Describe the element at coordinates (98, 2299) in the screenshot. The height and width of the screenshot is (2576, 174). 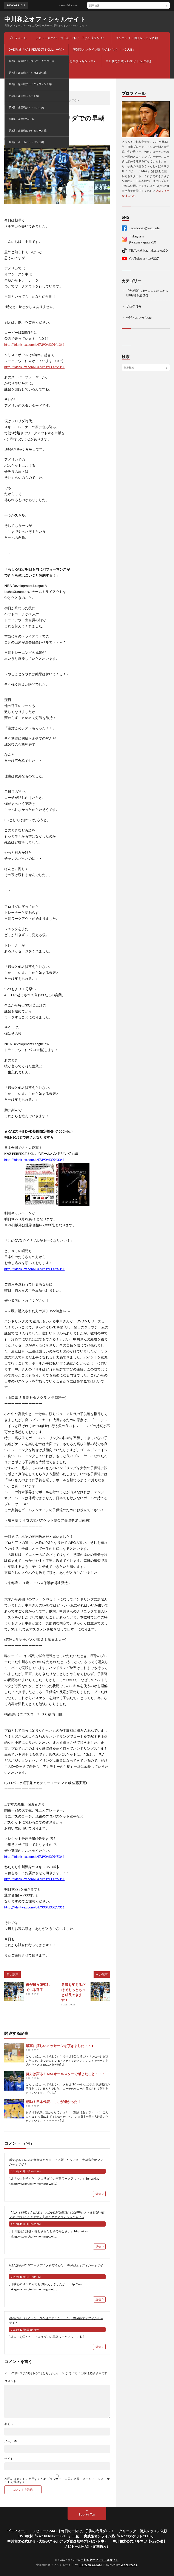
I see `返信 [NBA選手が早朝ワークアウトを行うわけ │ 中川和之オフィシャルサイト に返信]` at that location.